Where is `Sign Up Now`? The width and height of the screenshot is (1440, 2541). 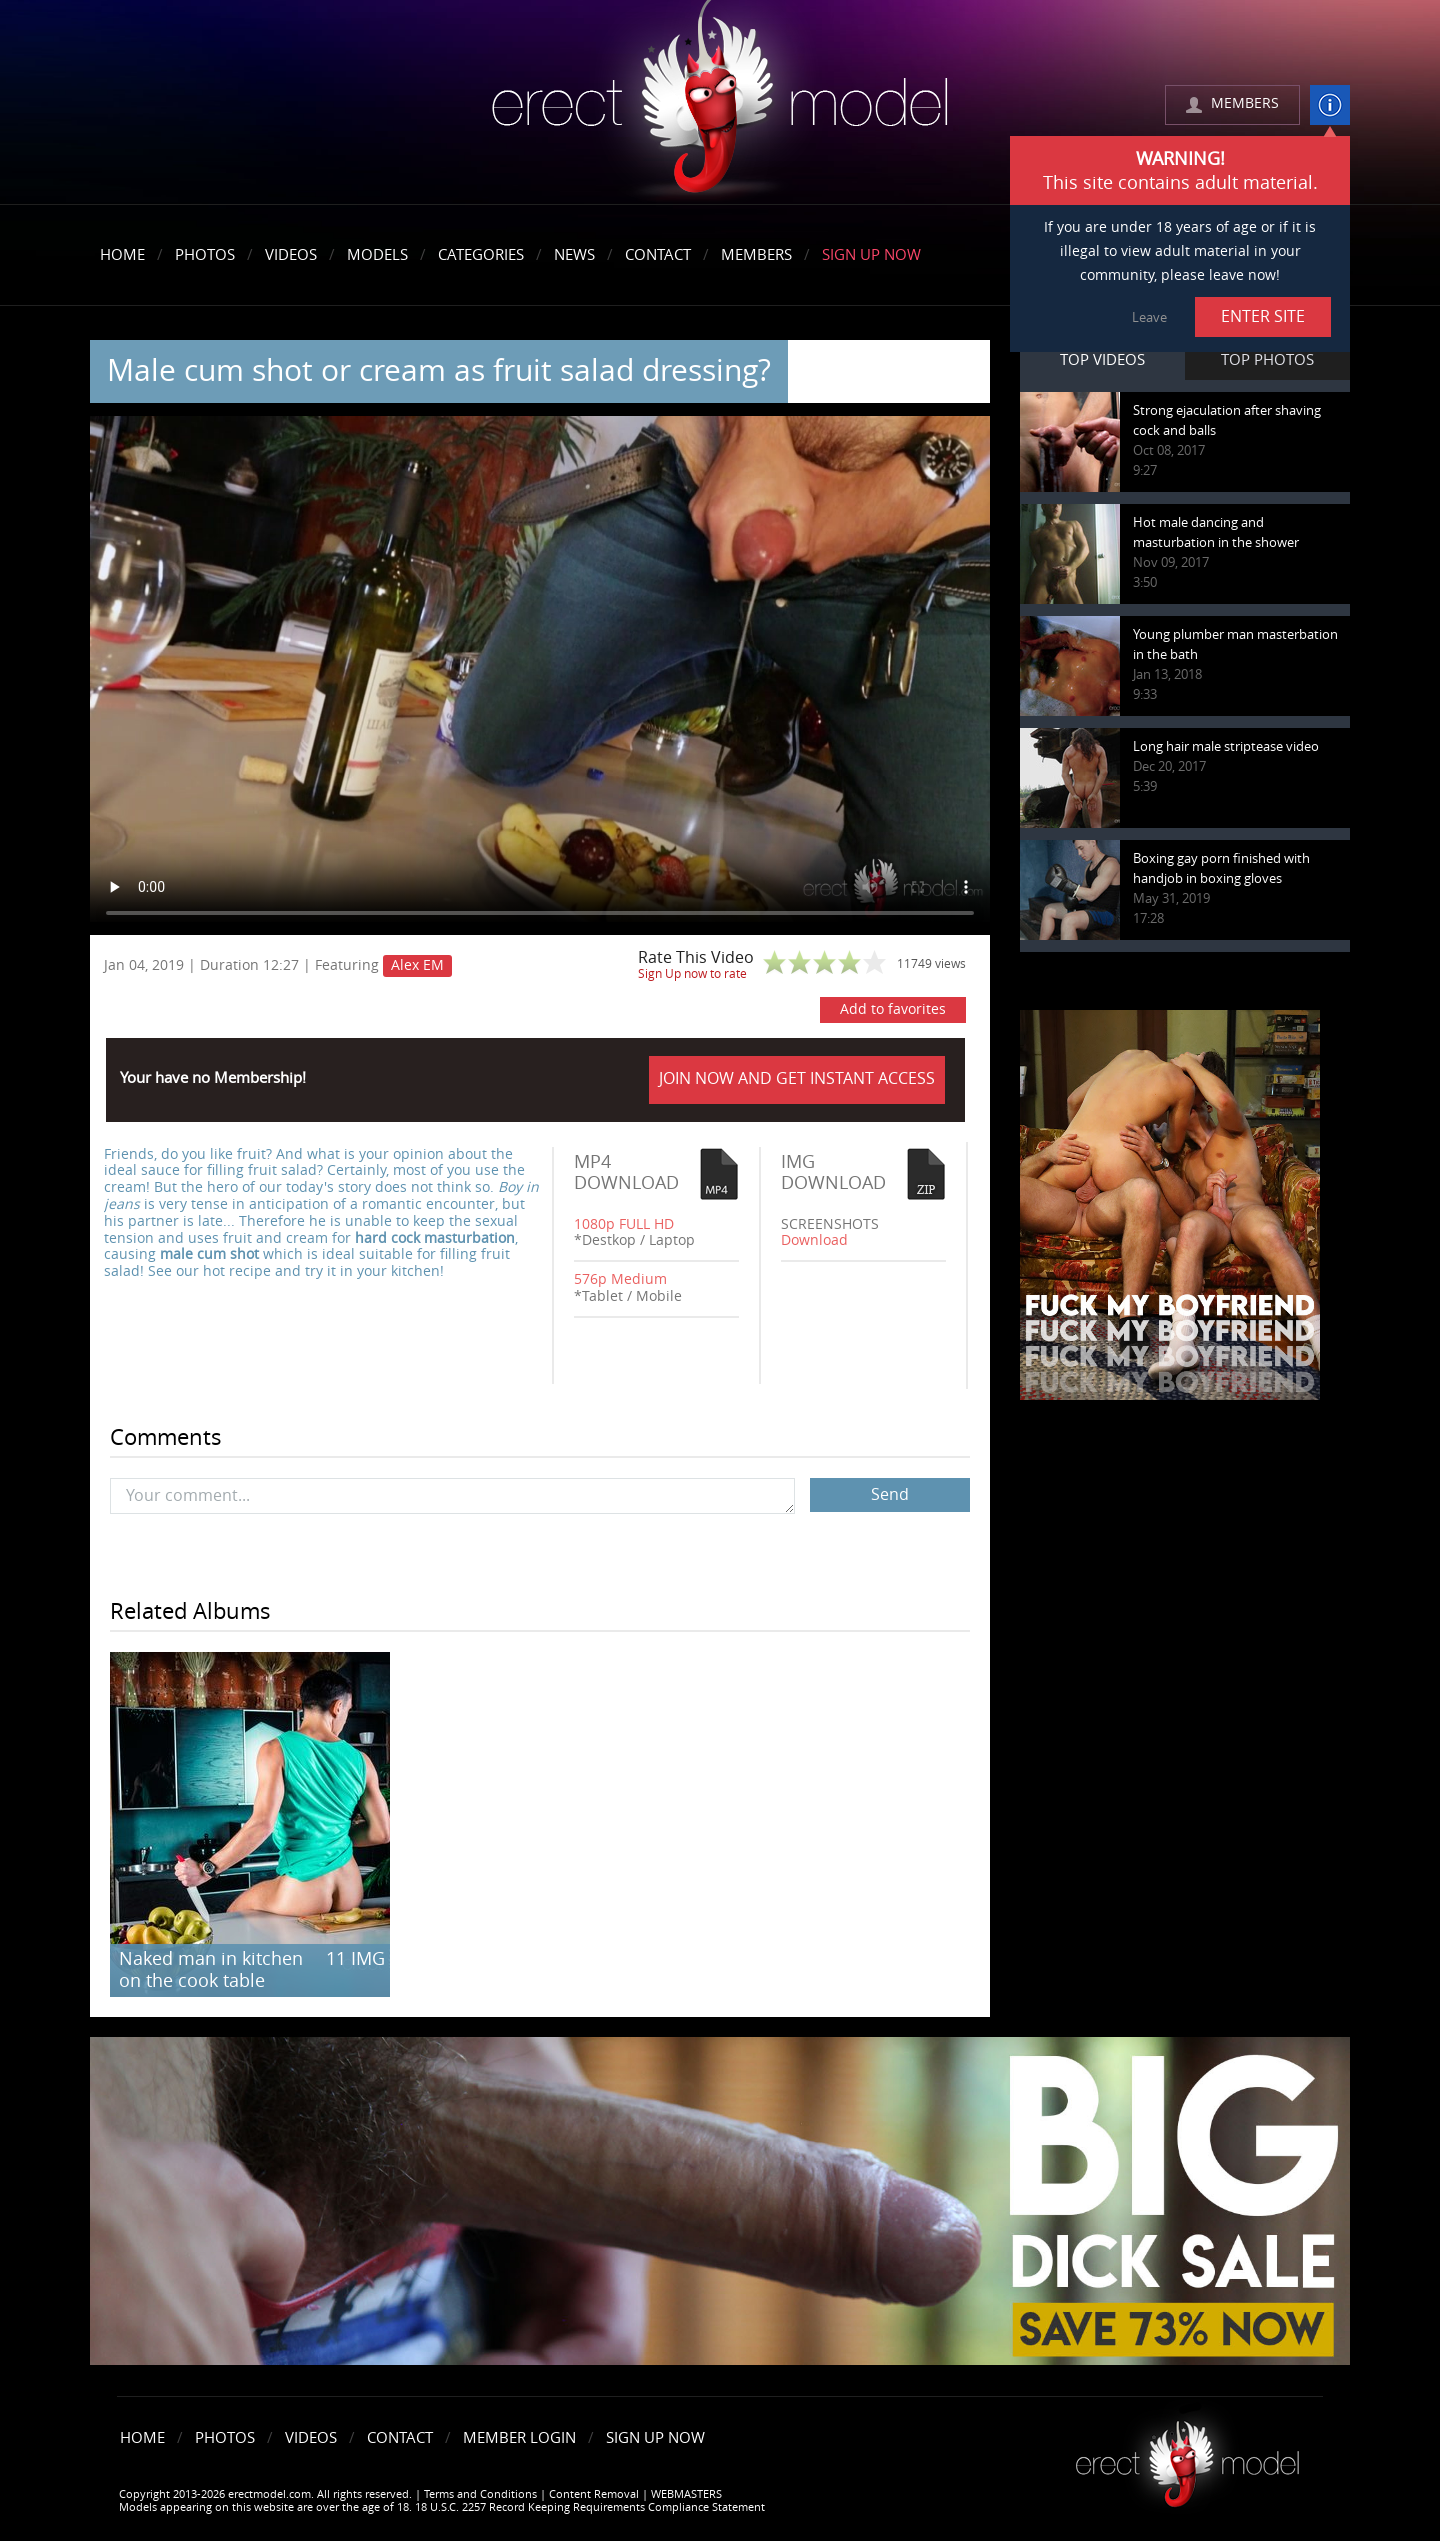 Sign Up Now is located at coordinates (871, 255).